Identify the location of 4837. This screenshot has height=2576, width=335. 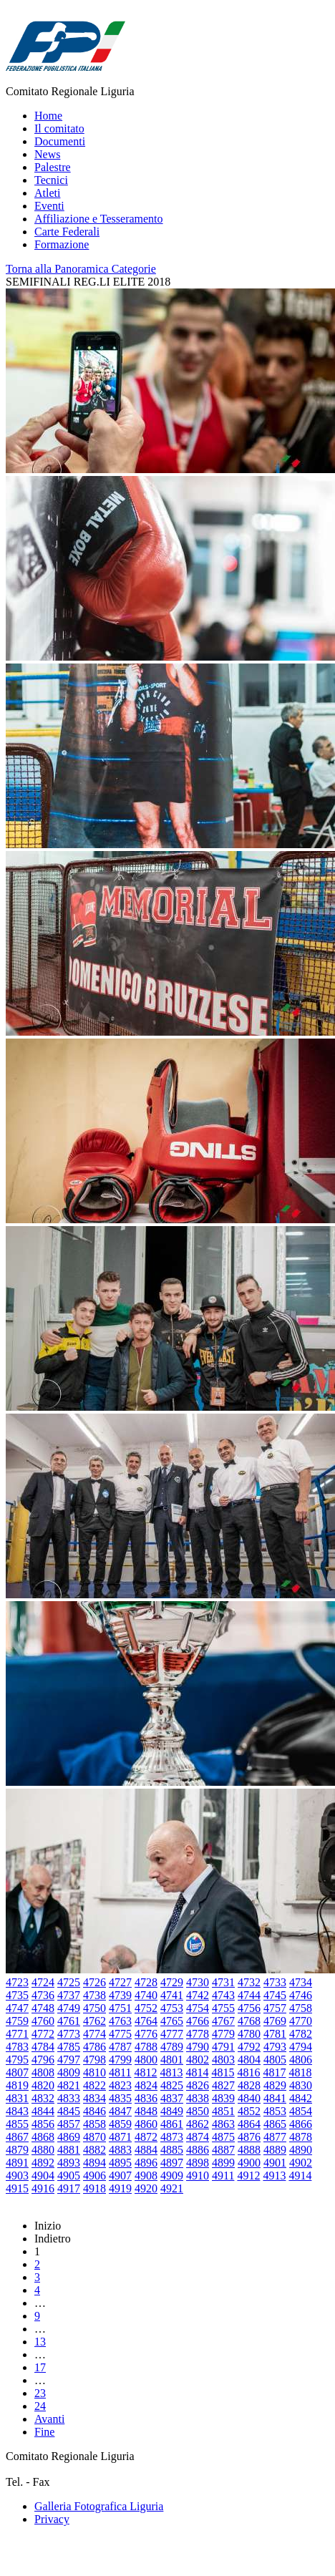
(171, 2098).